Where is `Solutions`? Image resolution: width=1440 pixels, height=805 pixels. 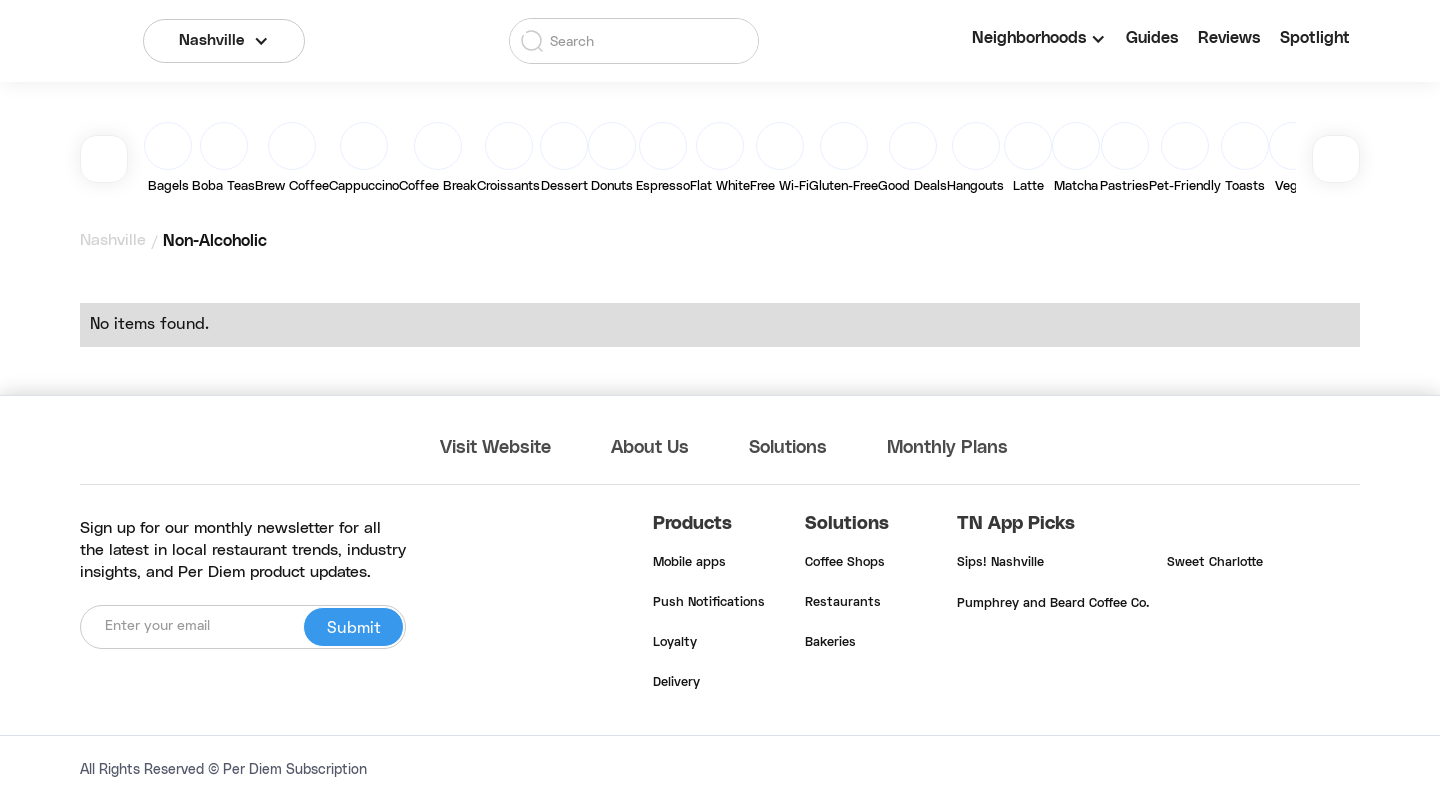
Solutions is located at coordinates (788, 448).